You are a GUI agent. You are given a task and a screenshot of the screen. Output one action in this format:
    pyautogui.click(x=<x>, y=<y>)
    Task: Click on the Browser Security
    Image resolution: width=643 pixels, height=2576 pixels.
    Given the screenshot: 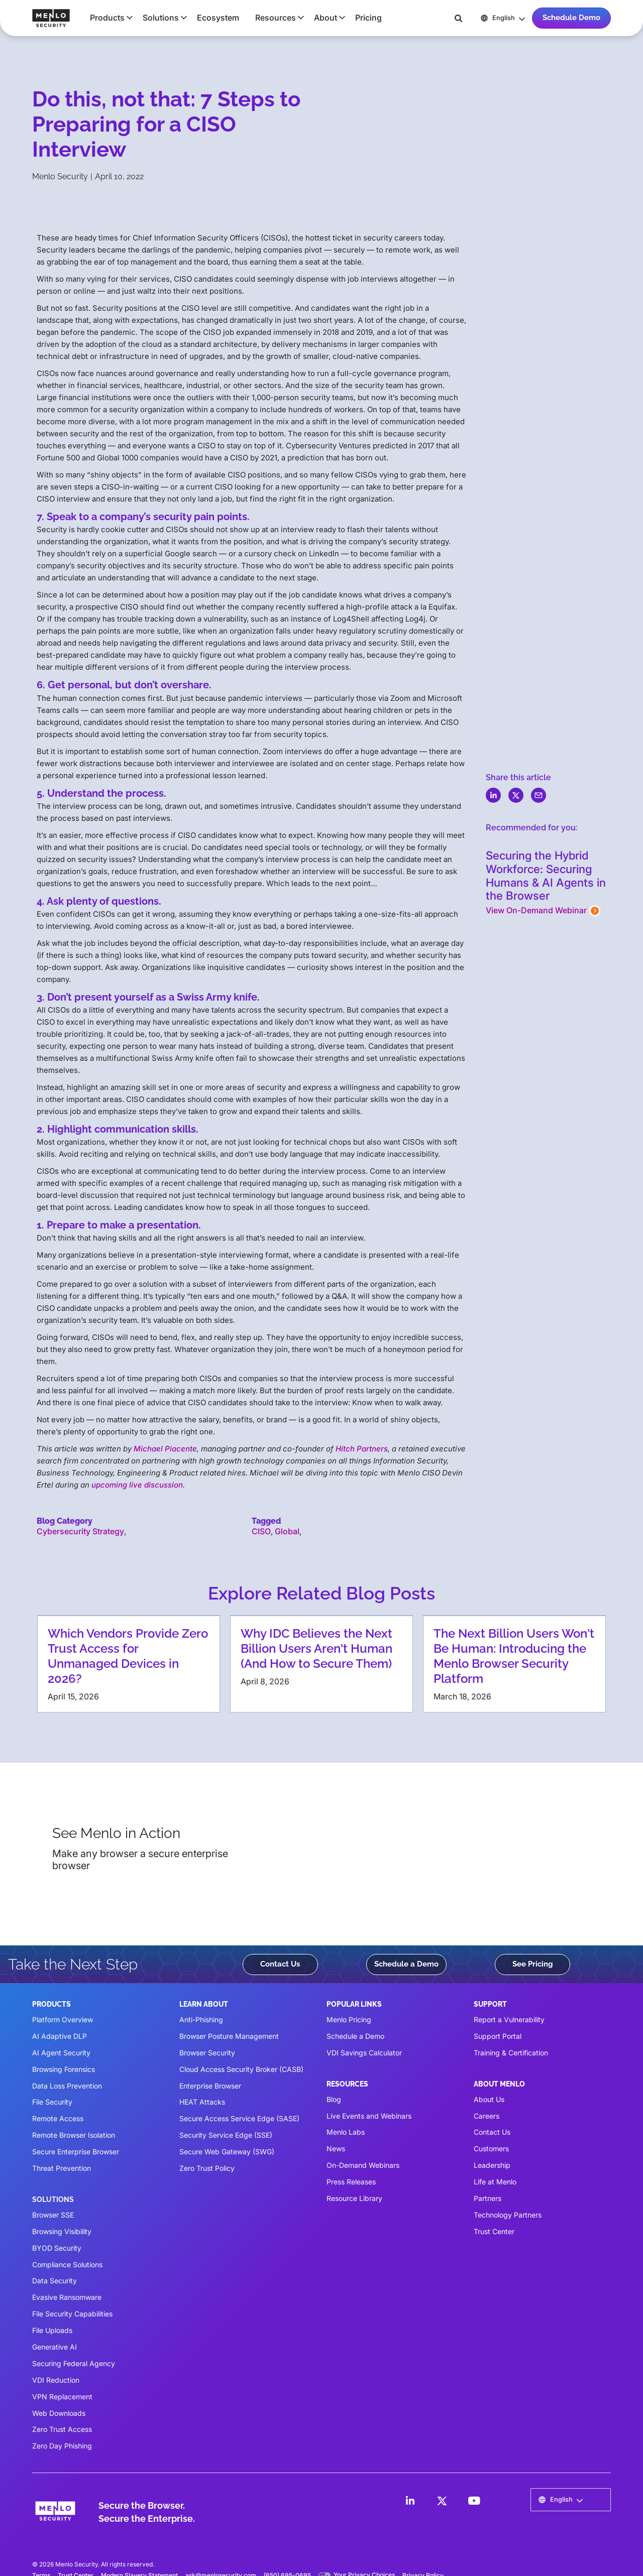 What is the action you would take?
    pyautogui.click(x=207, y=2052)
    